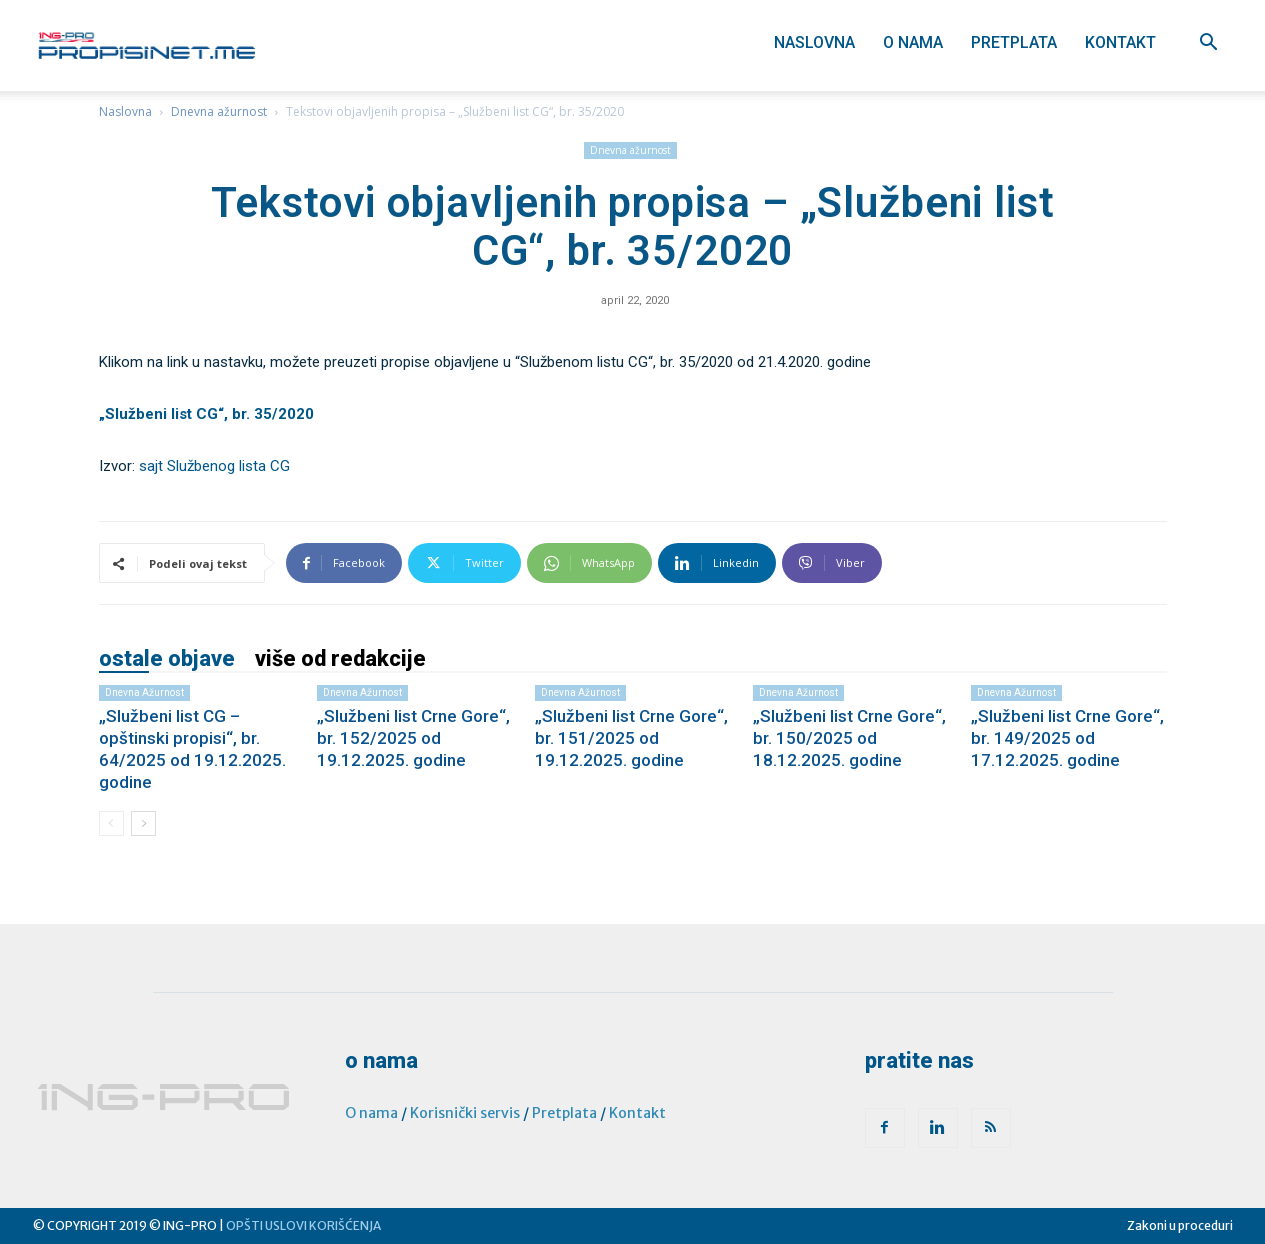 The height and width of the screenshot is (1244, 1265). Describe the element at coordinates (1014, 42) in the screenshot. I see `Pretplata` at that location.